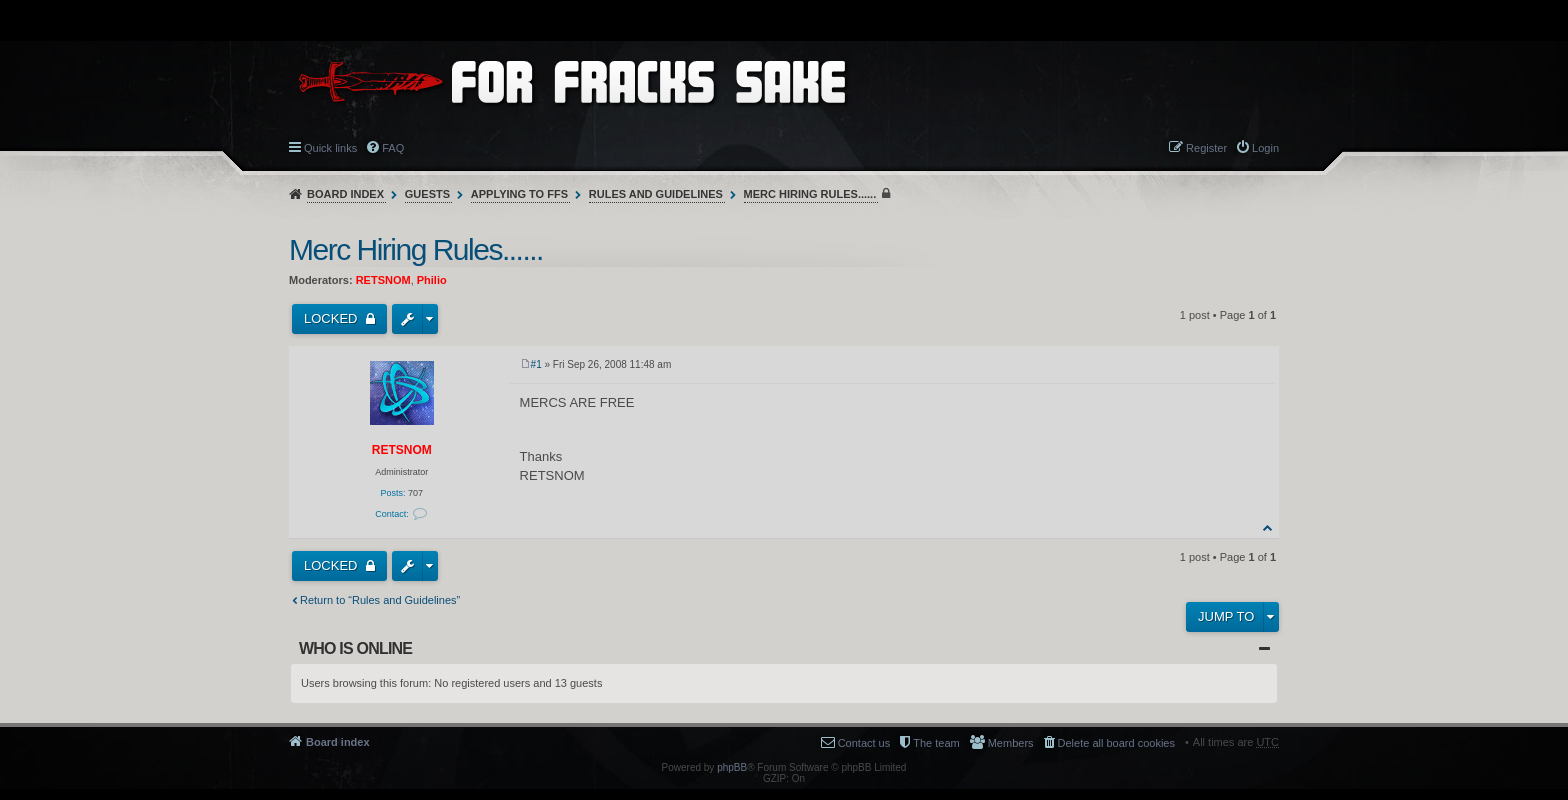 The height and width of the screenshot is (800, 1568). What do you see at coordinates (345, 194) in the screenshot?
I see `Board index` at bounding box center [345, 194].